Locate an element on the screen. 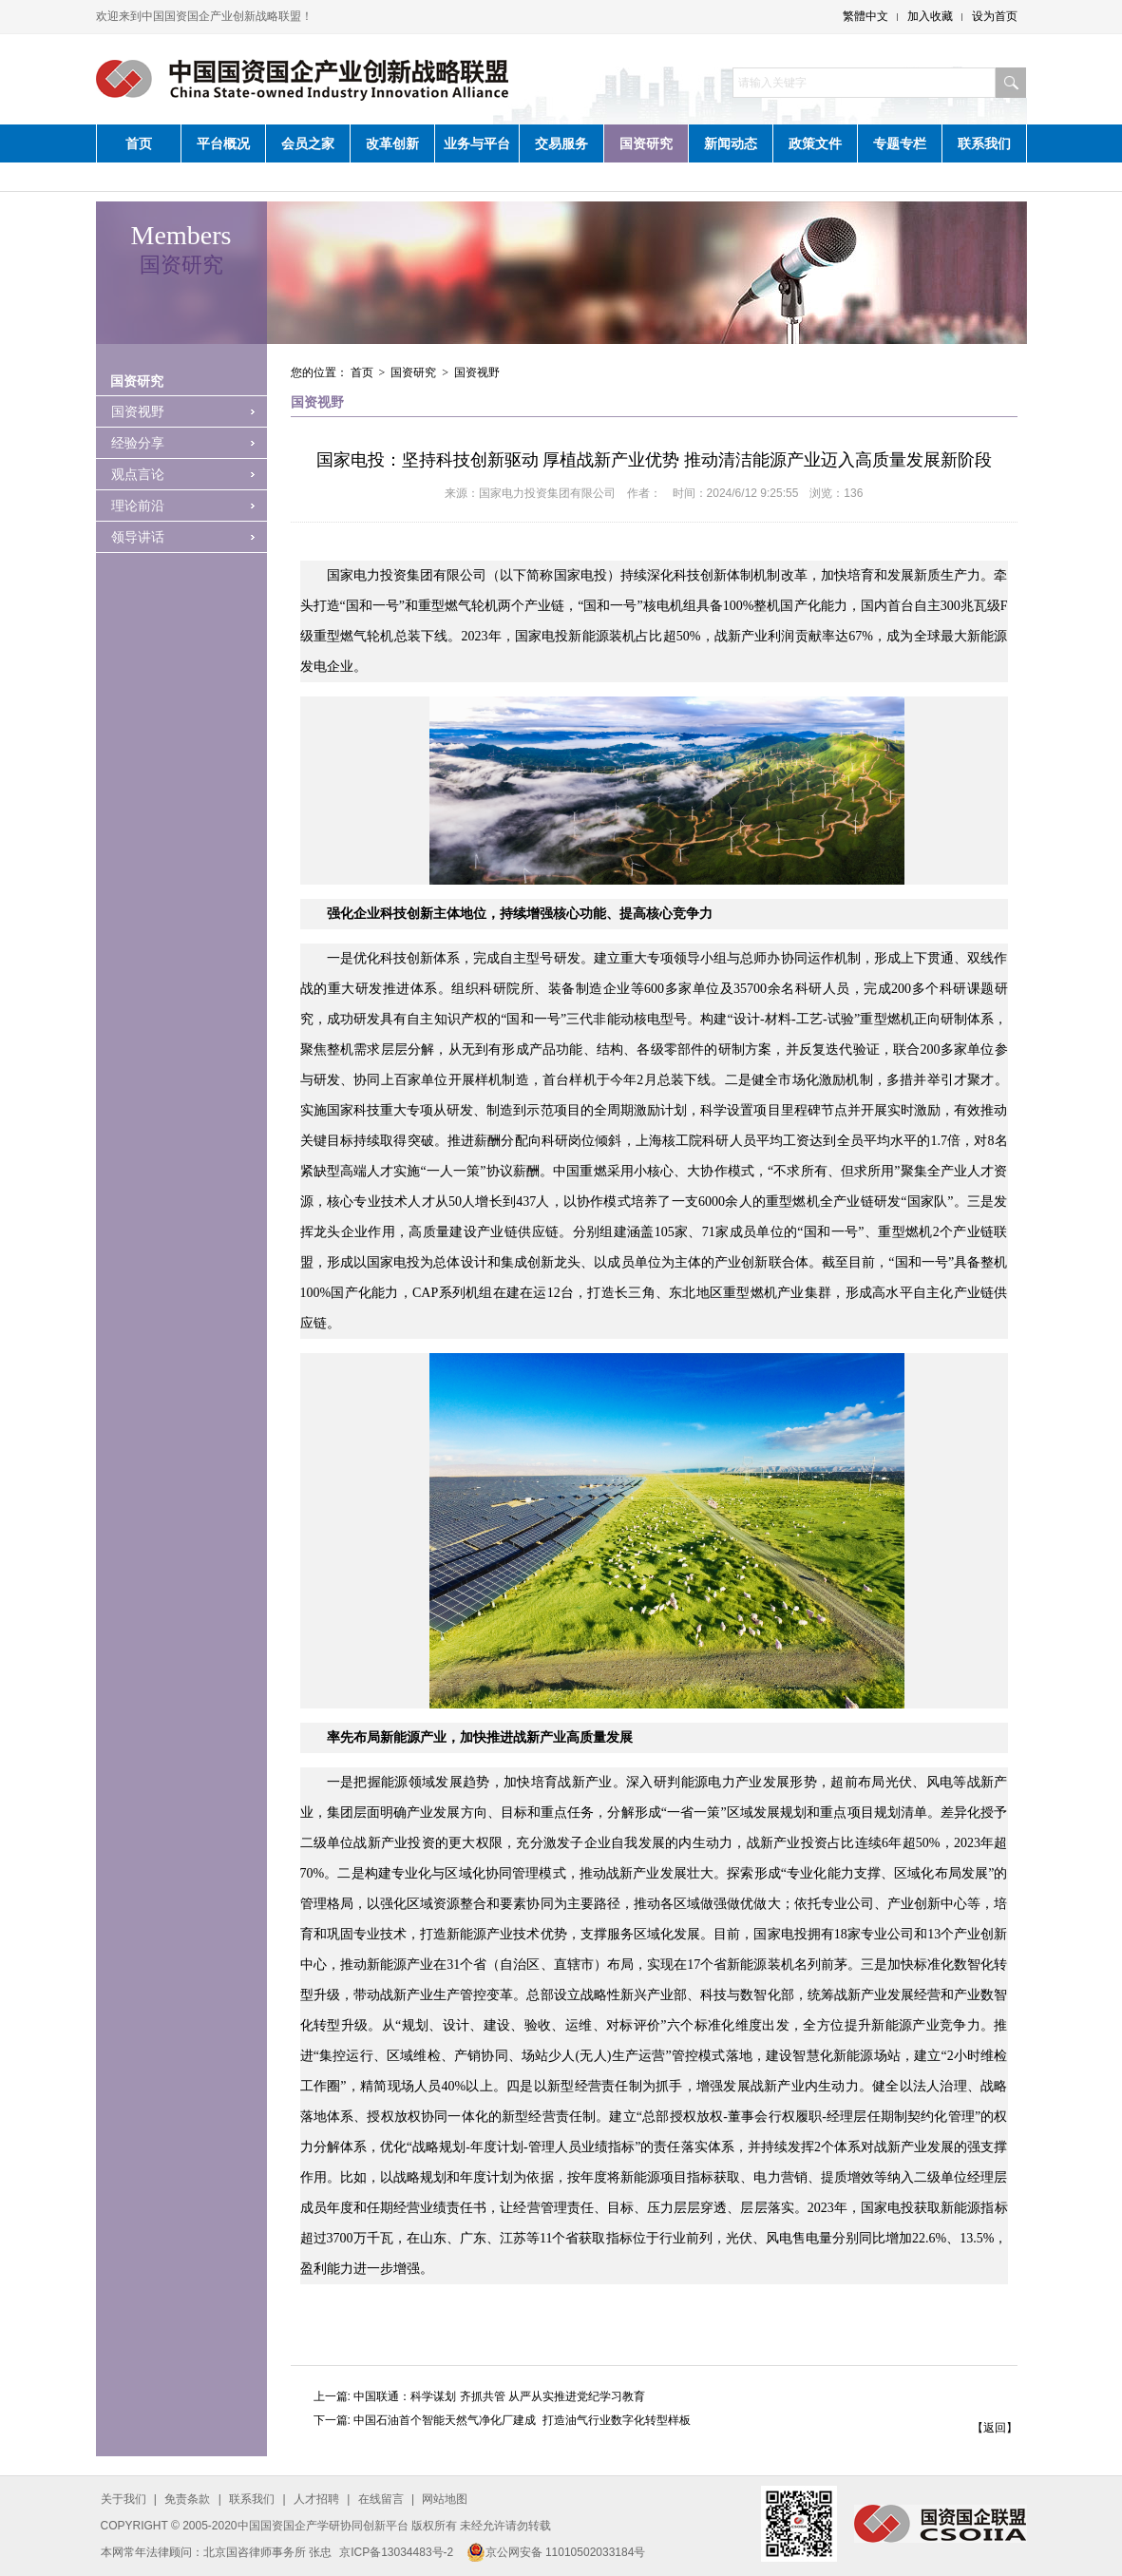 Image resolution: width=1122 pixels, height=2576 pixels. 改革创新 is located at coordinates (392, 143).